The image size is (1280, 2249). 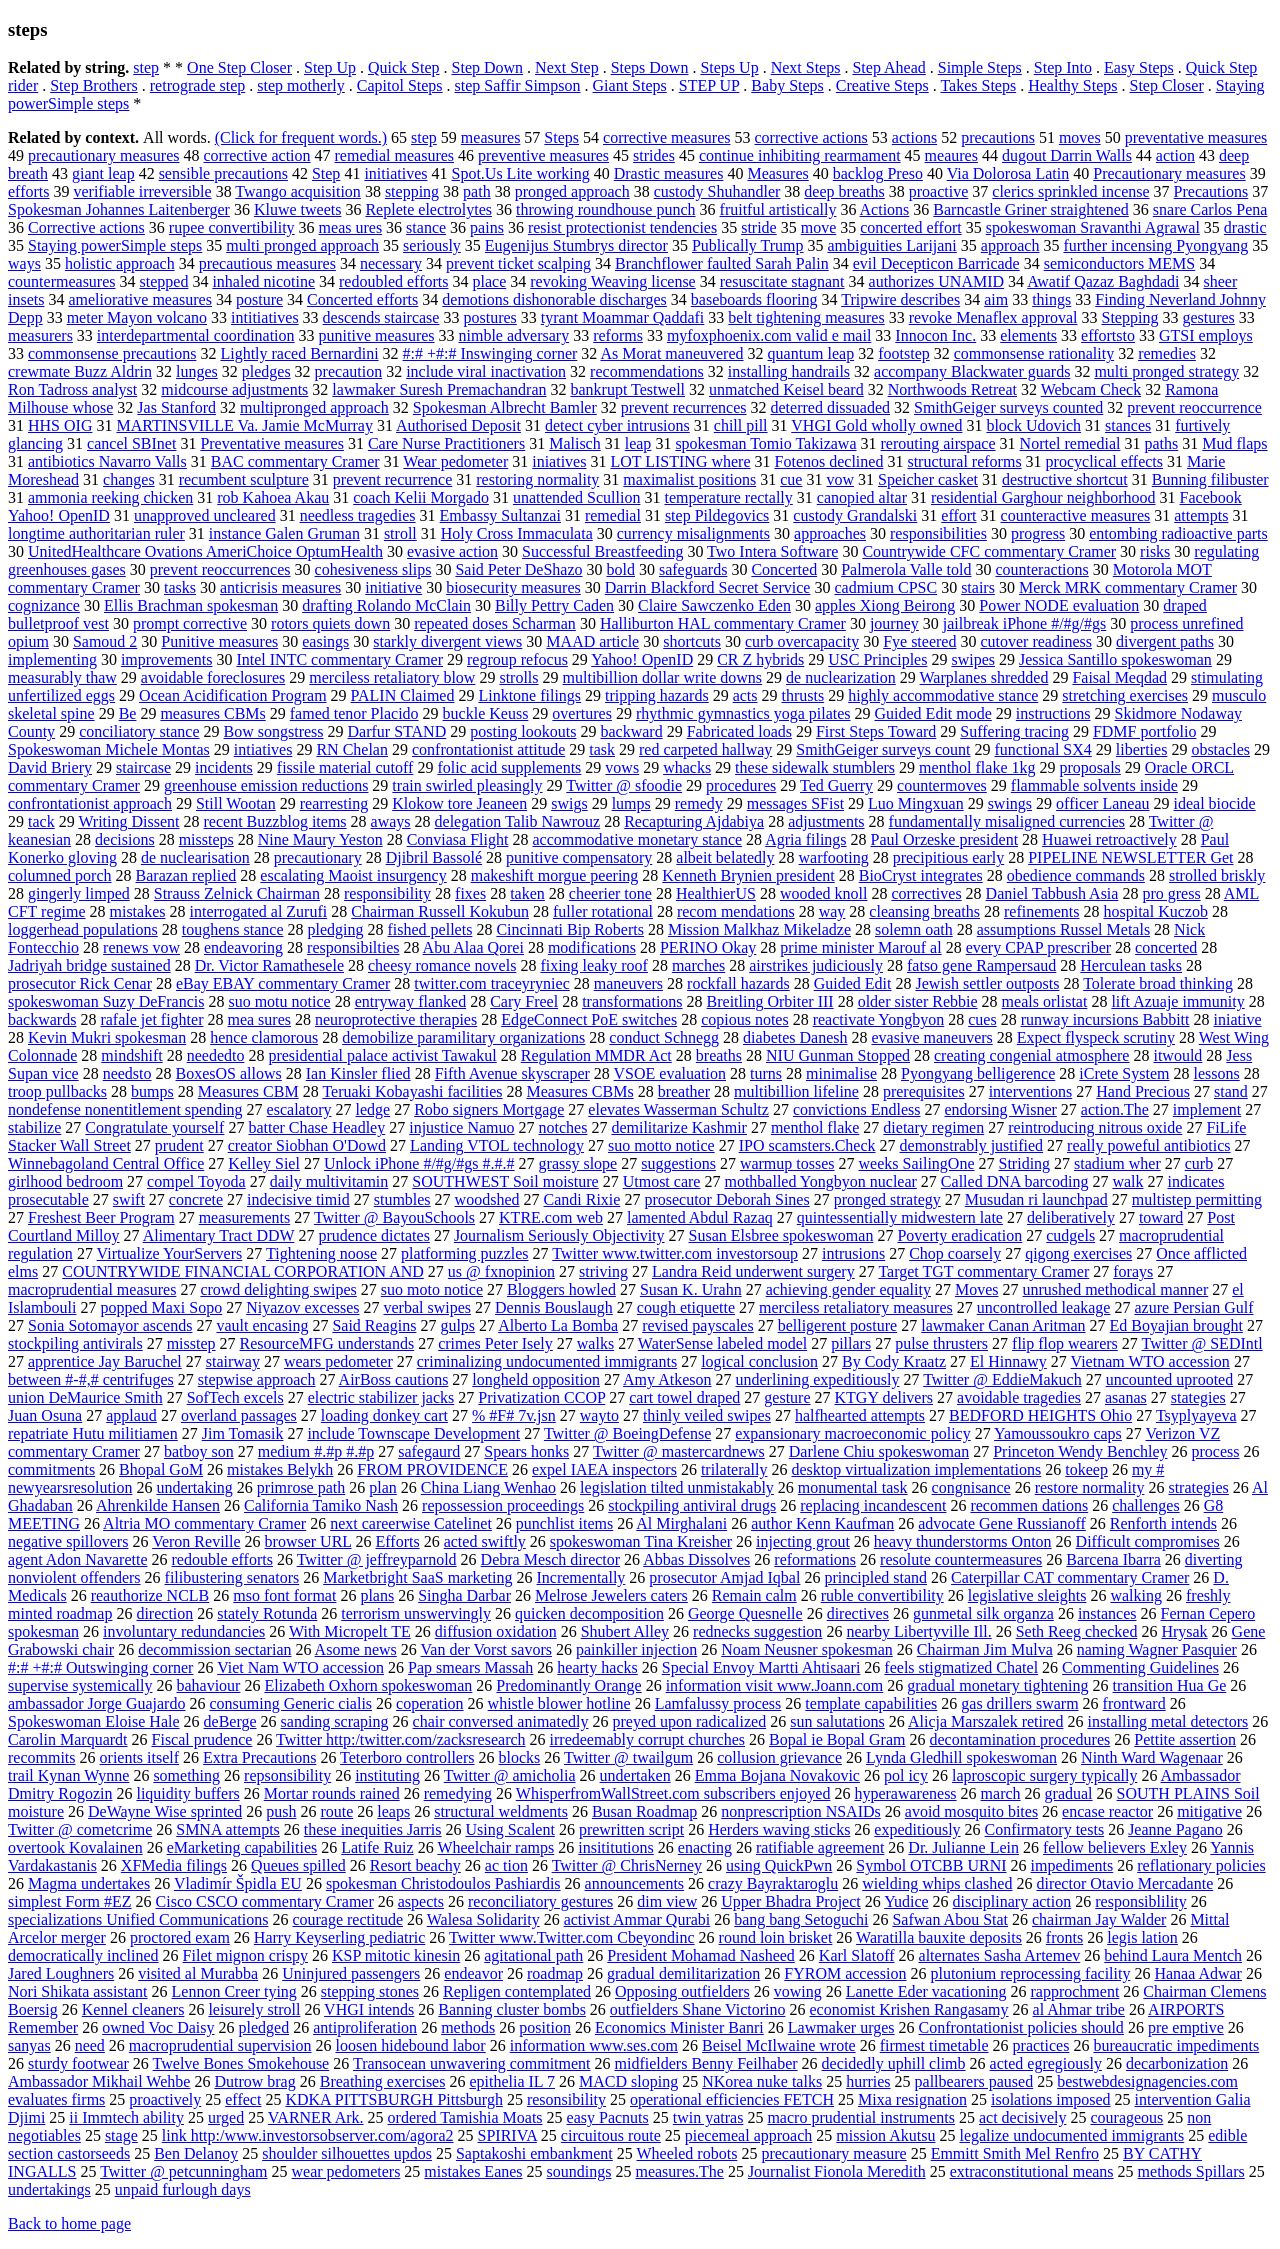 I want to click on China Liang Wenhao, so click(x=488, y=1487).